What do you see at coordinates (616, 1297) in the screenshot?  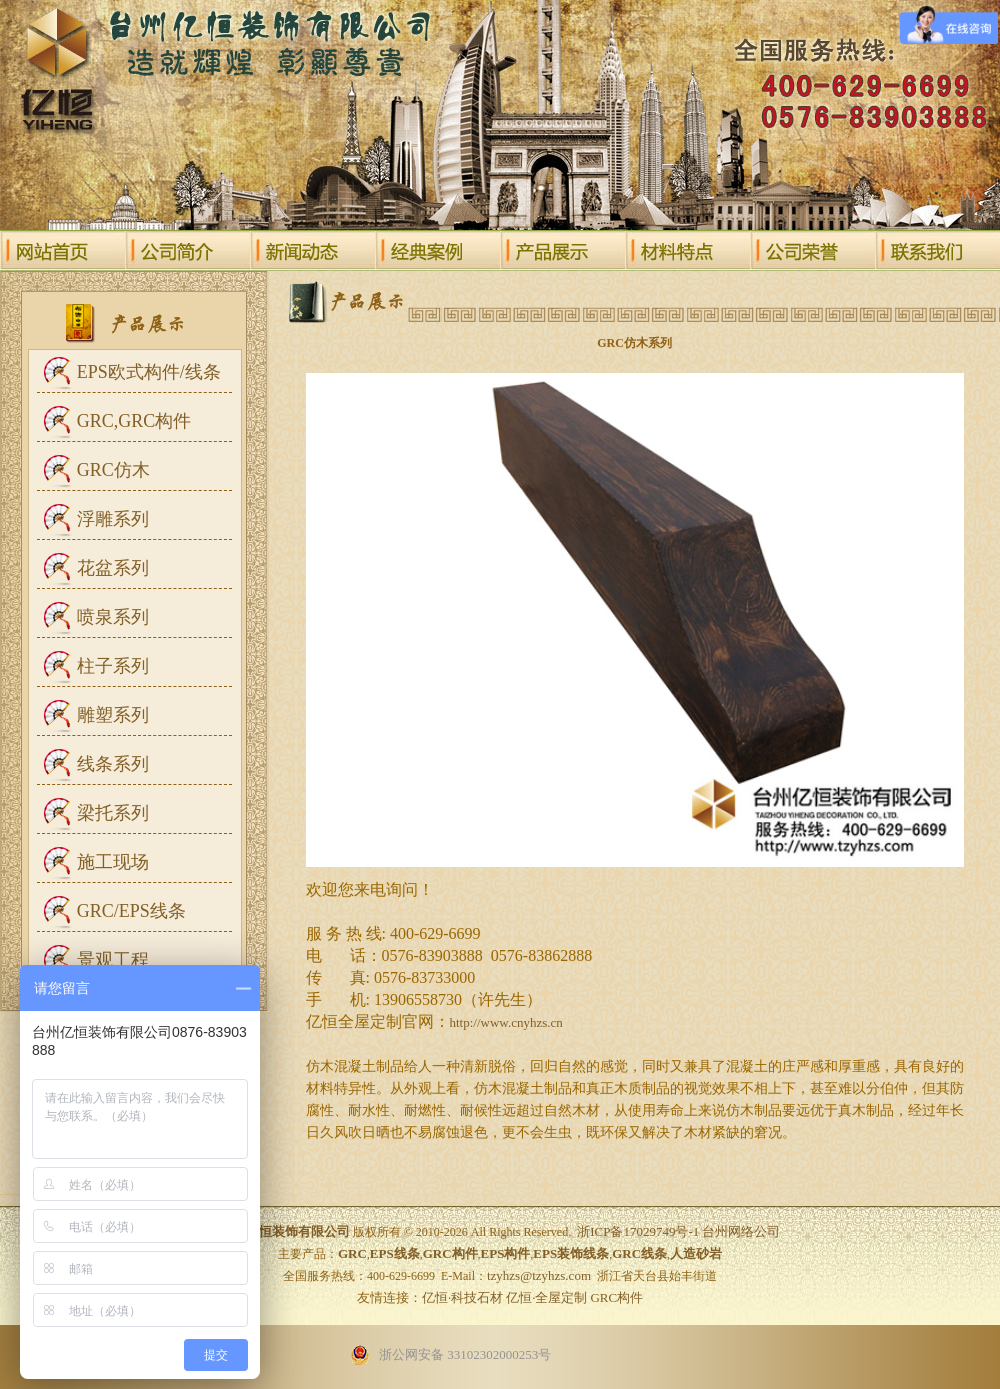 I see `GRC构件` at bounding box center [616, 1297].